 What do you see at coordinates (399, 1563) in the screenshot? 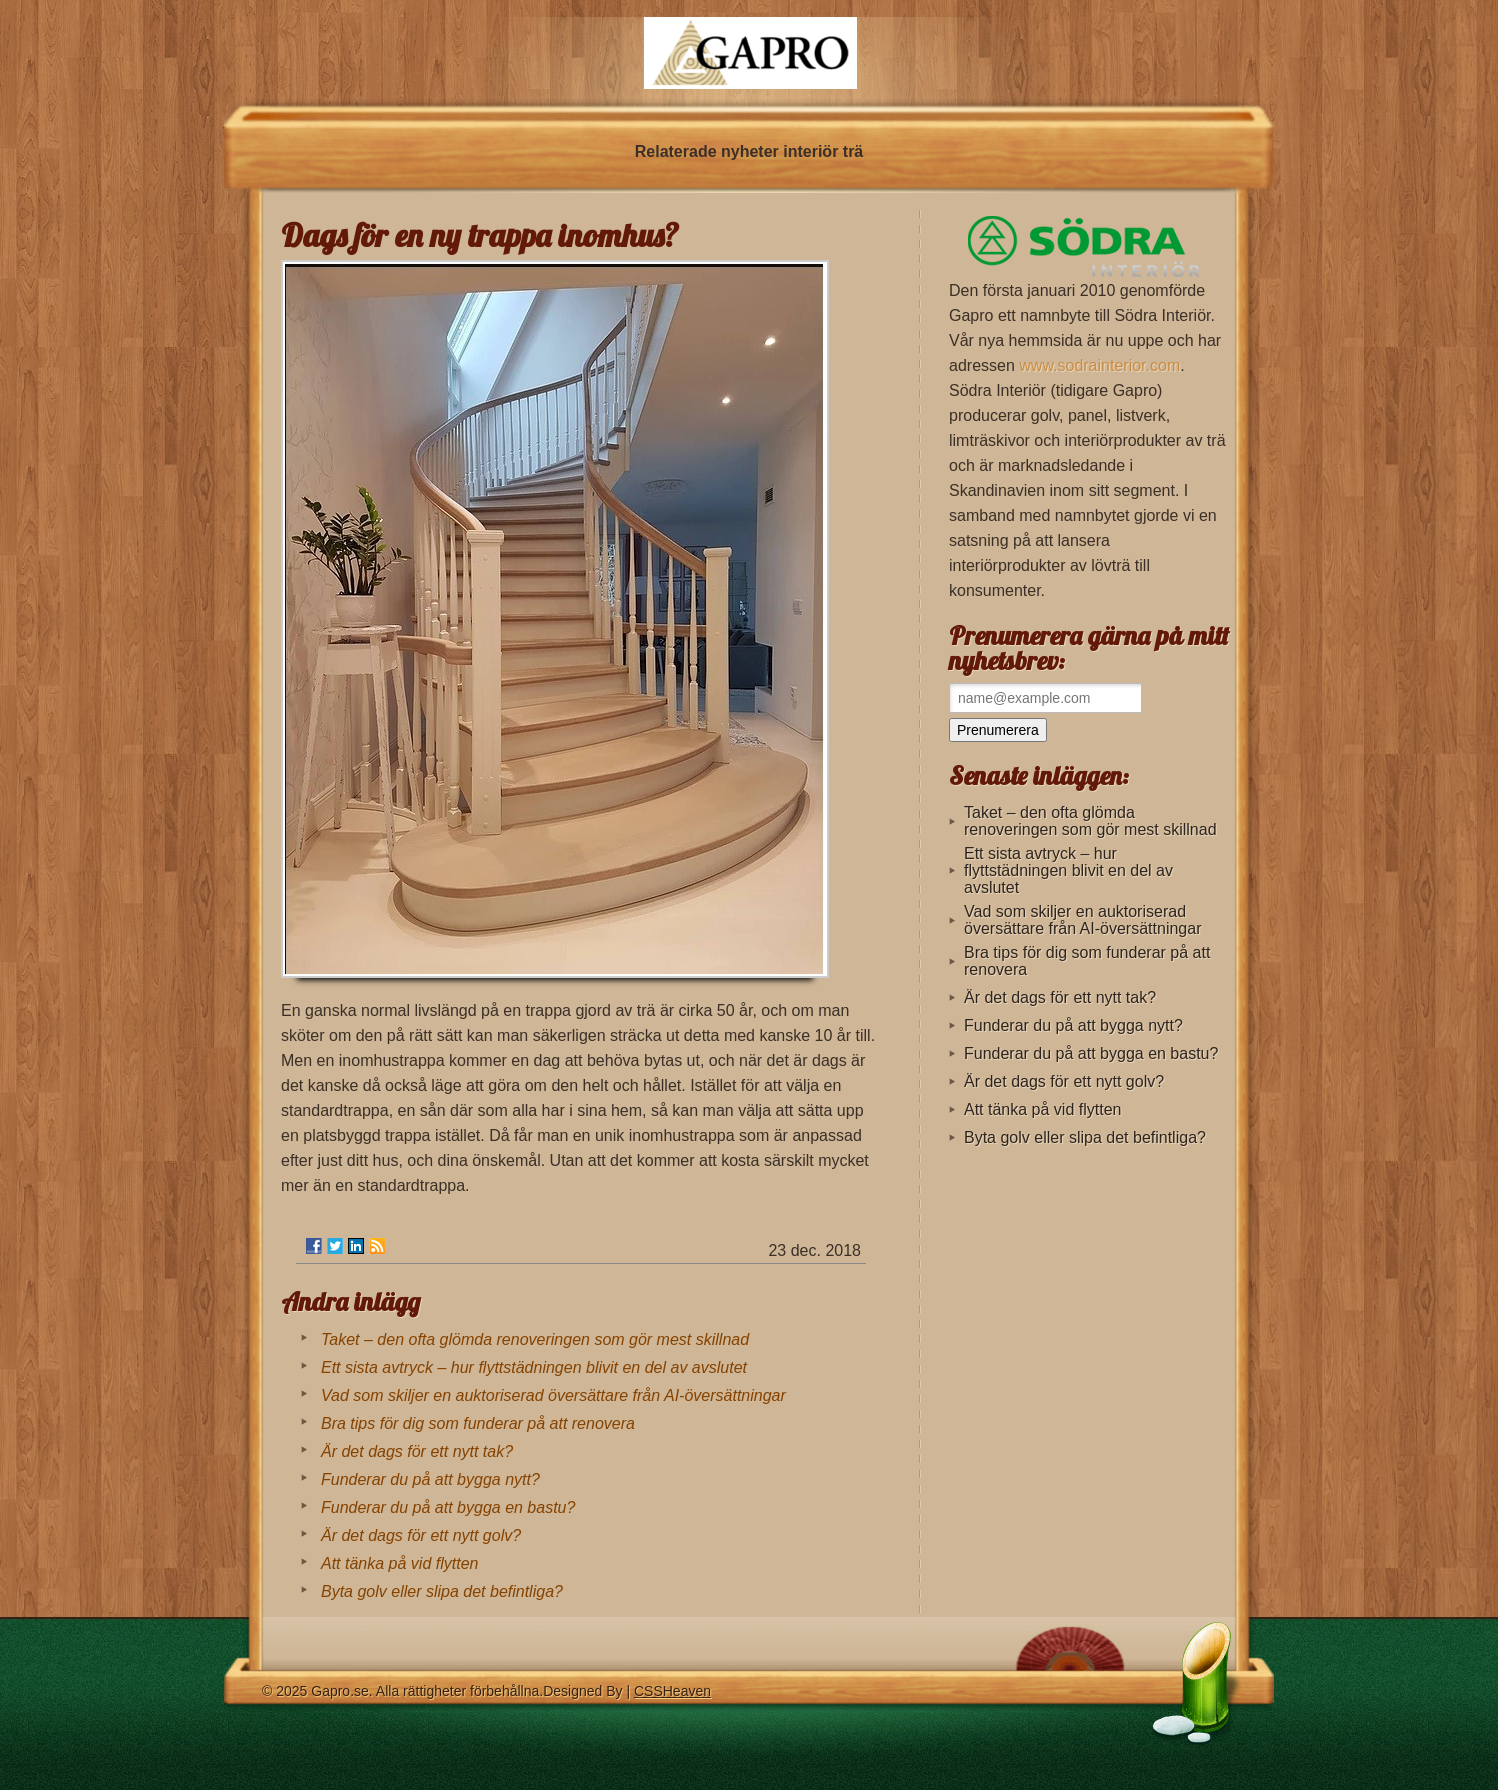
I see `Att tänka på vid flytten` at bounding box center [399, 1563].